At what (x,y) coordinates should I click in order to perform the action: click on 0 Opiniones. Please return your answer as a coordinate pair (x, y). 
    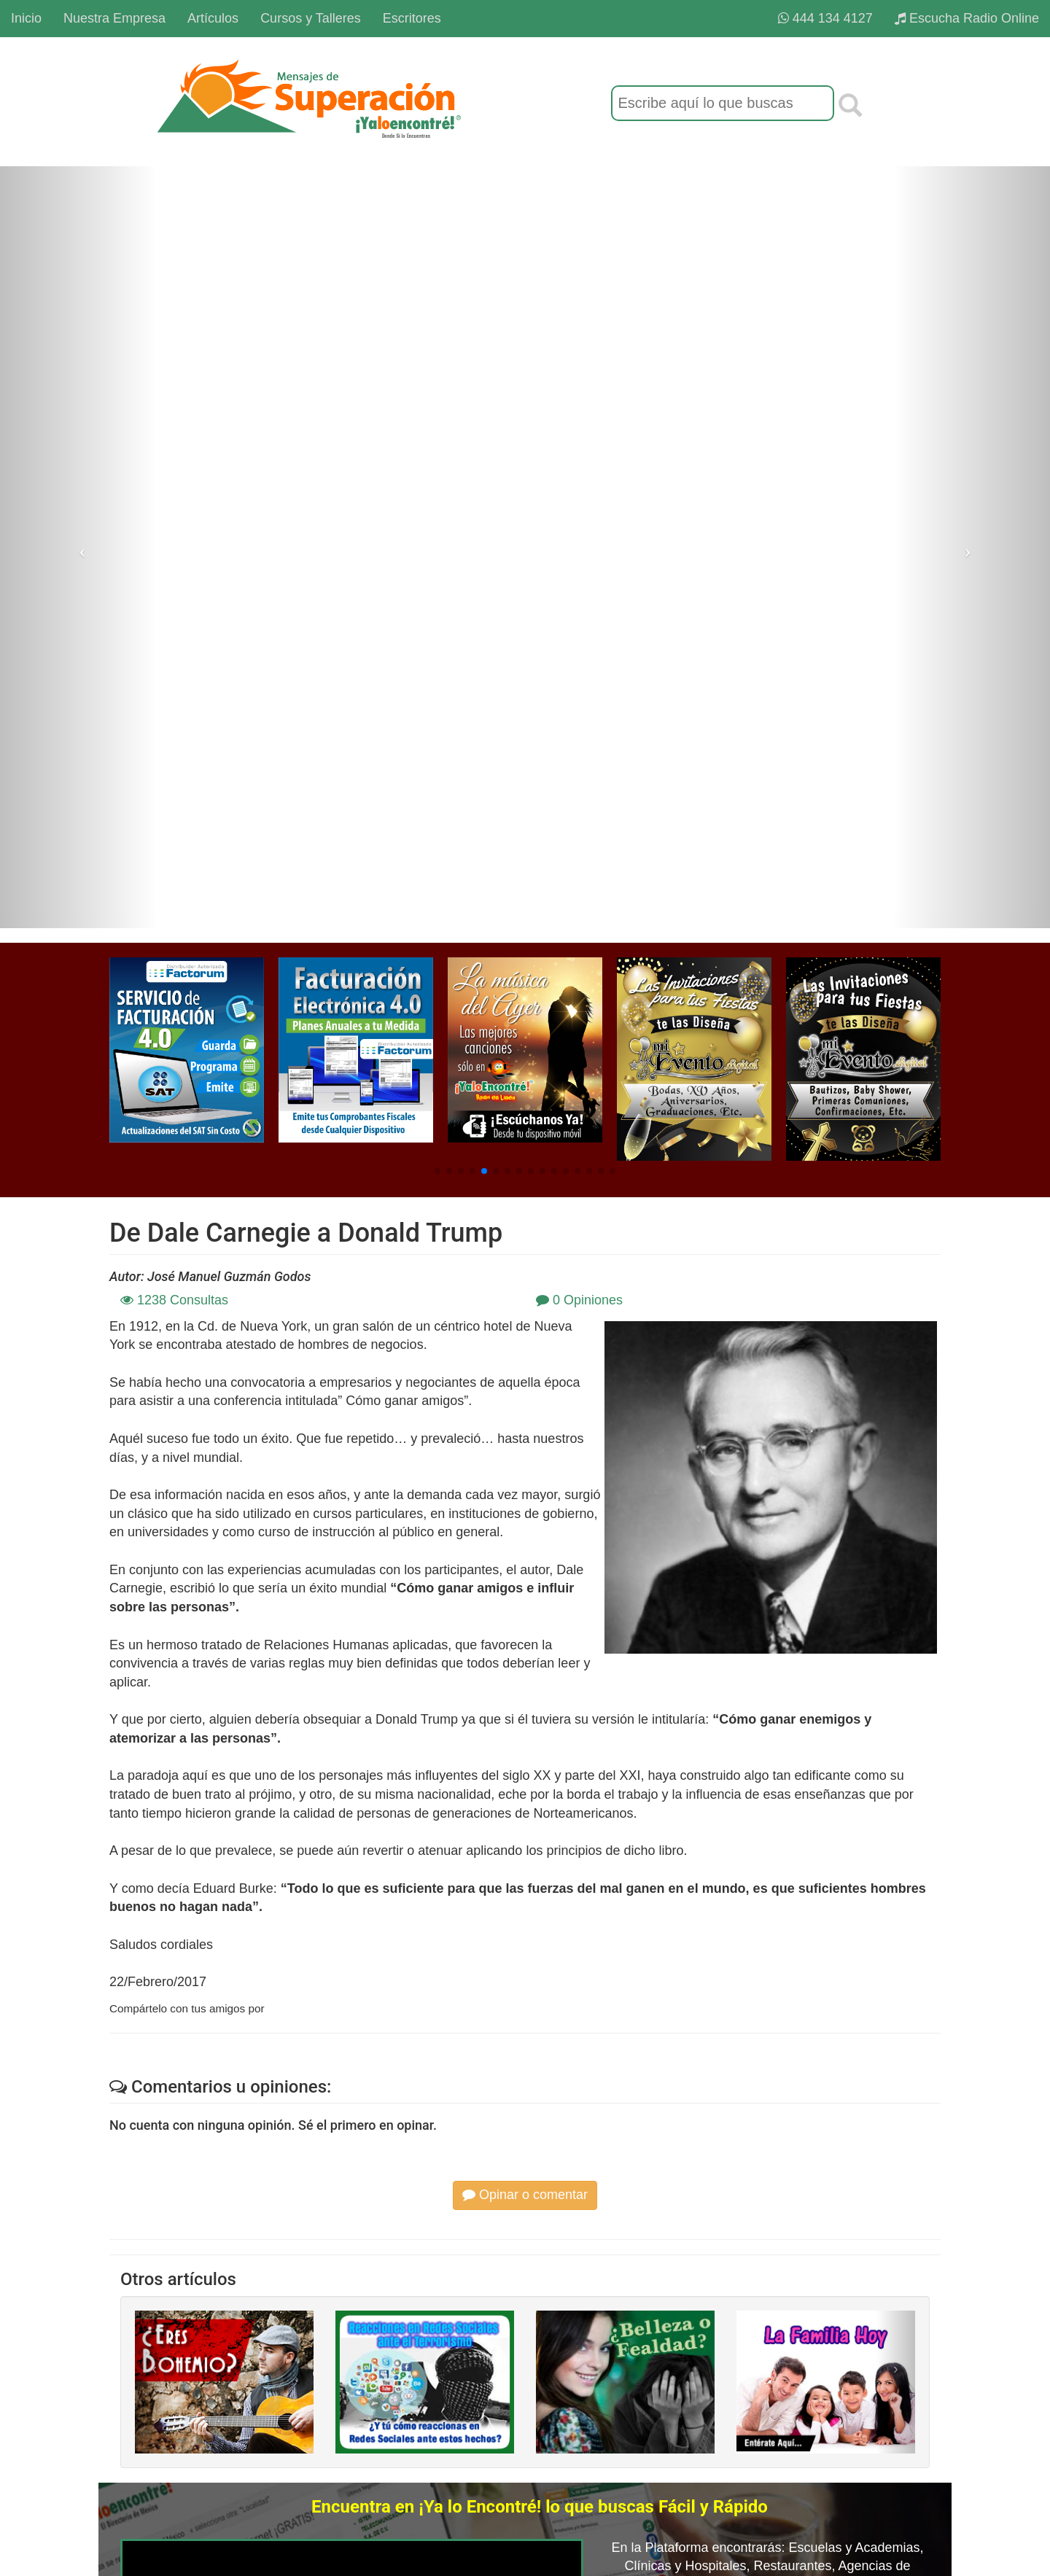
    Looking at the image, I should click on (579, 1300).